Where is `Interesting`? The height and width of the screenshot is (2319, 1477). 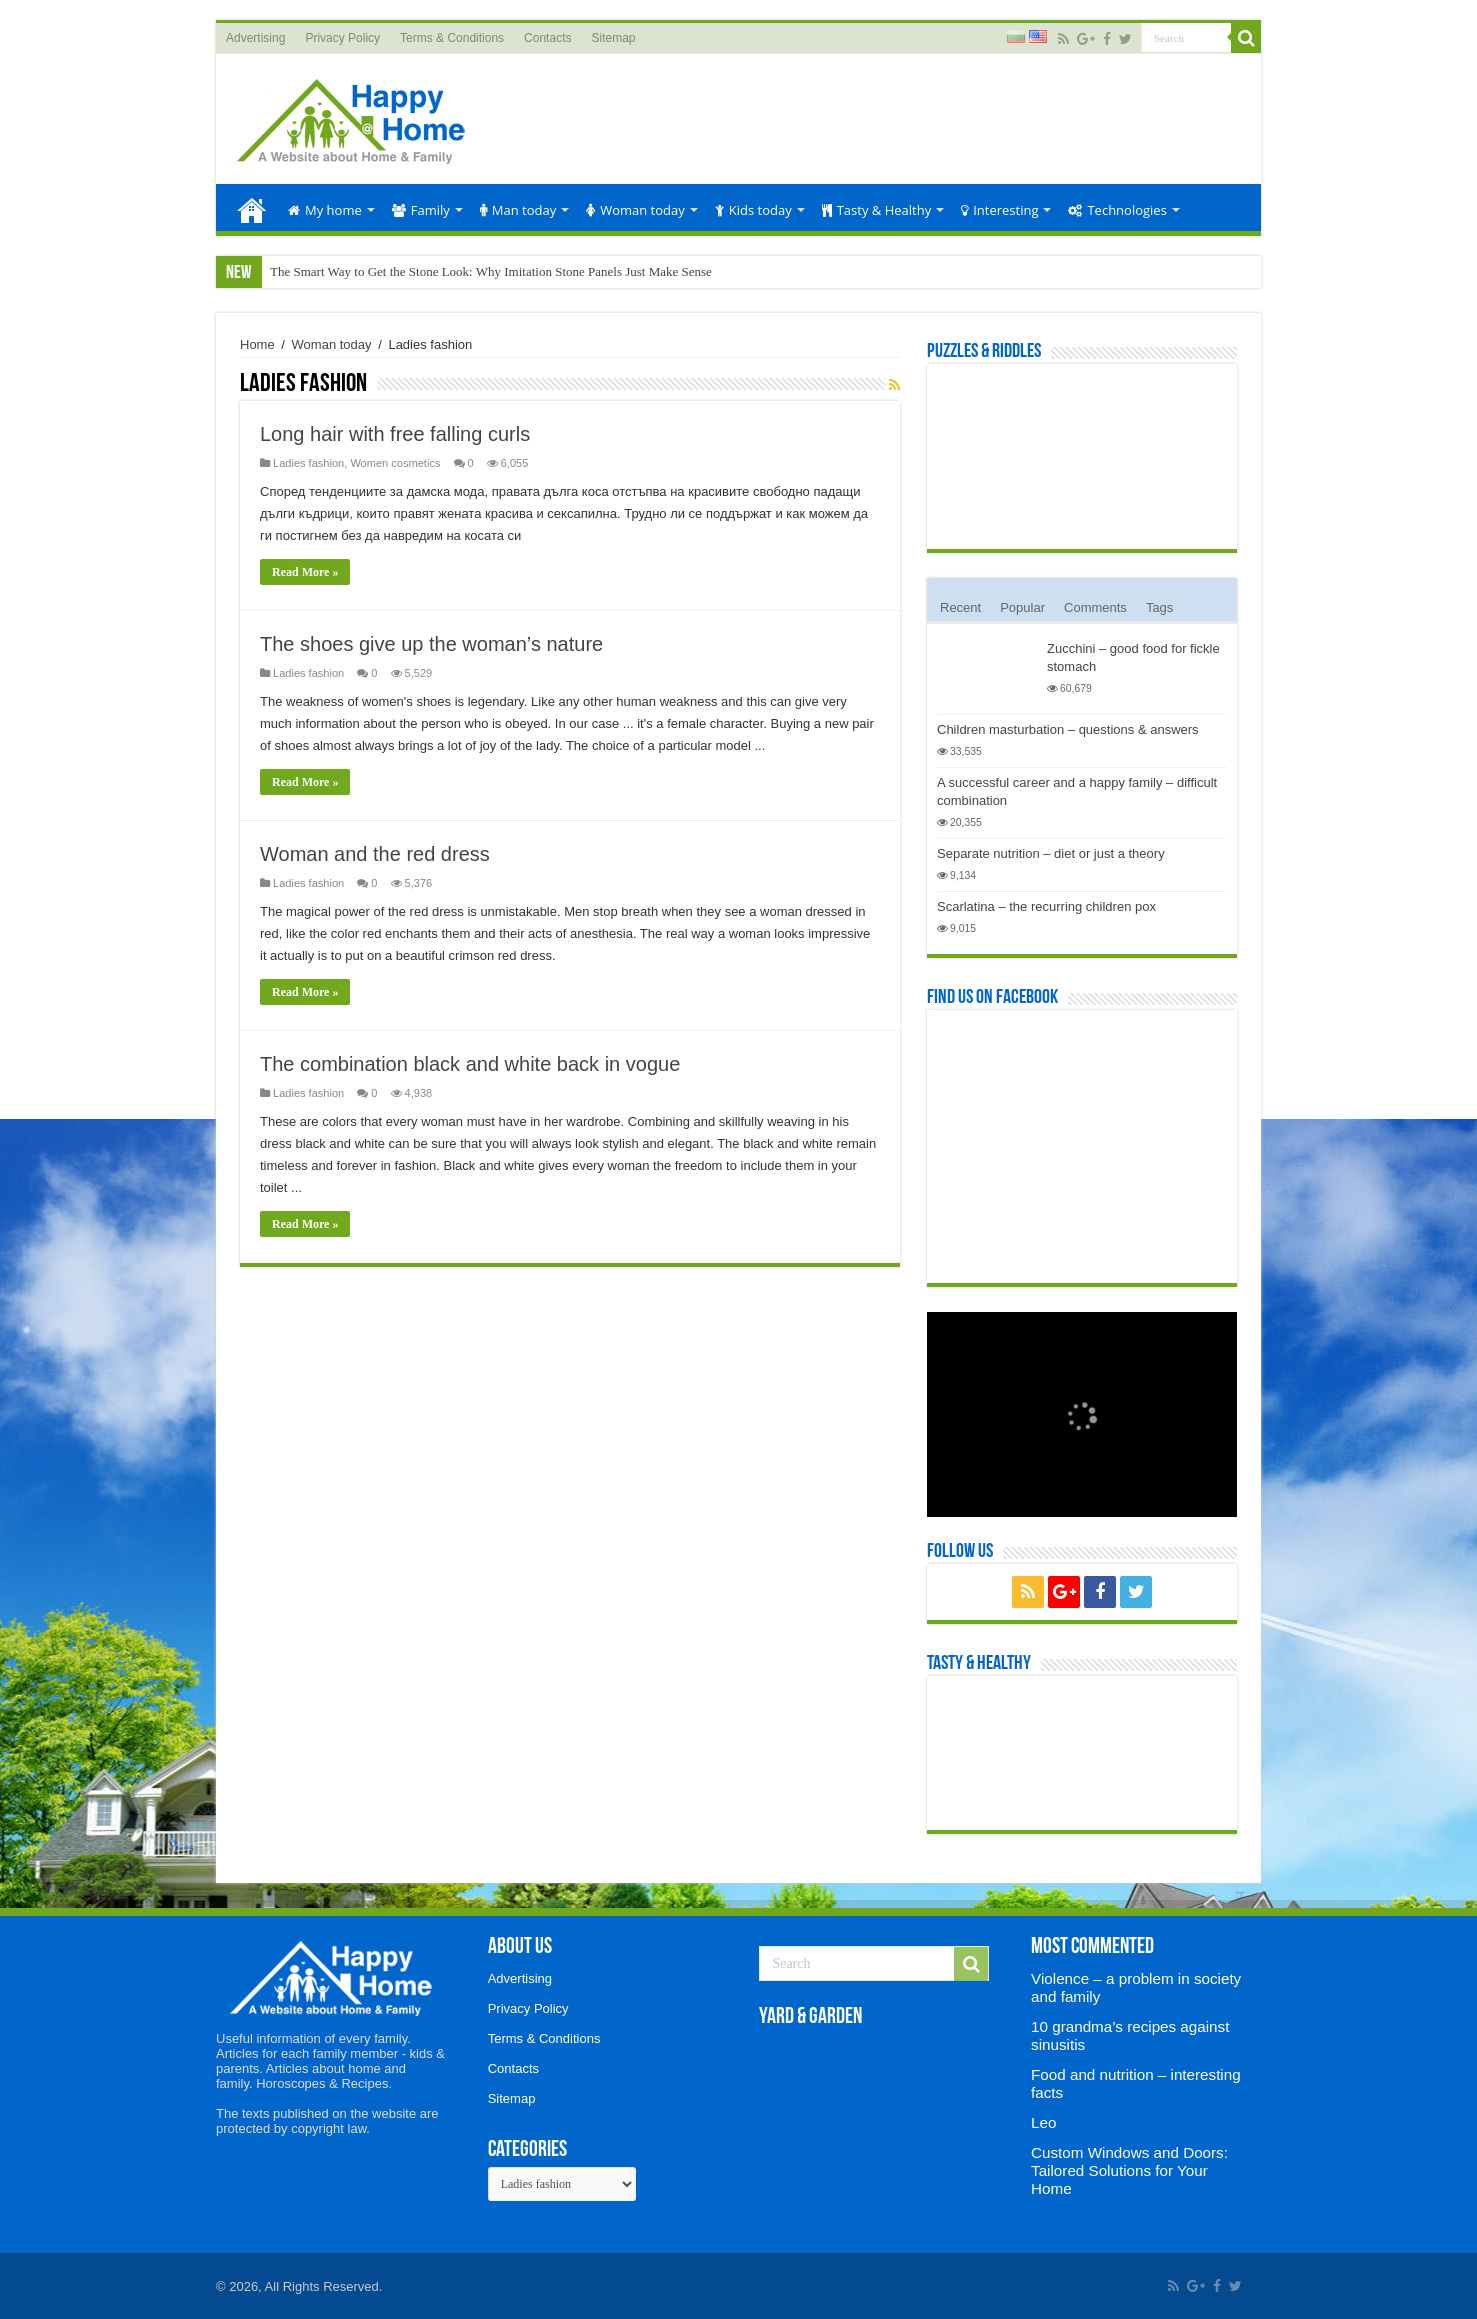
Interesting is located at coordinates (999, 210).